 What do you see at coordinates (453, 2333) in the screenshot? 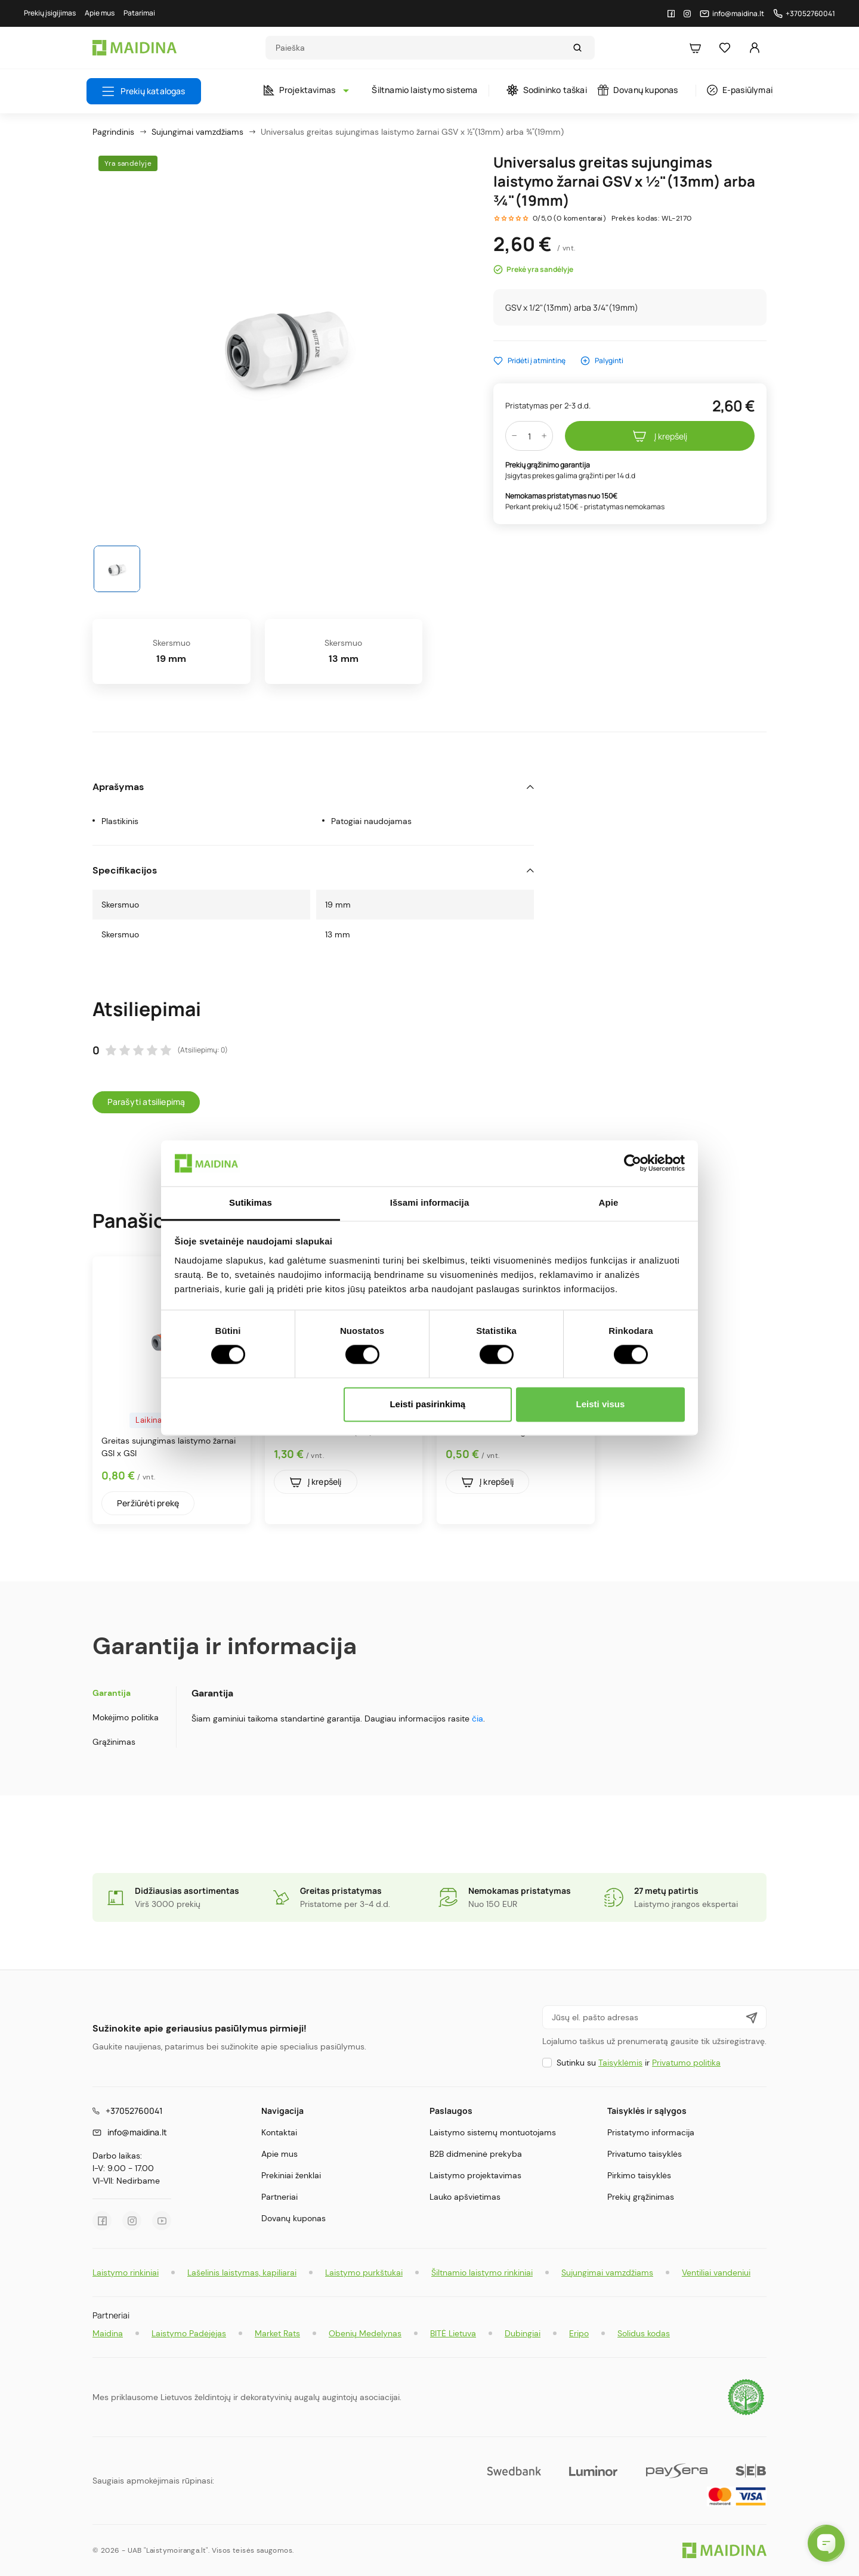
I see `BITĖ Lietuva` at bounding box center [453, 2333].